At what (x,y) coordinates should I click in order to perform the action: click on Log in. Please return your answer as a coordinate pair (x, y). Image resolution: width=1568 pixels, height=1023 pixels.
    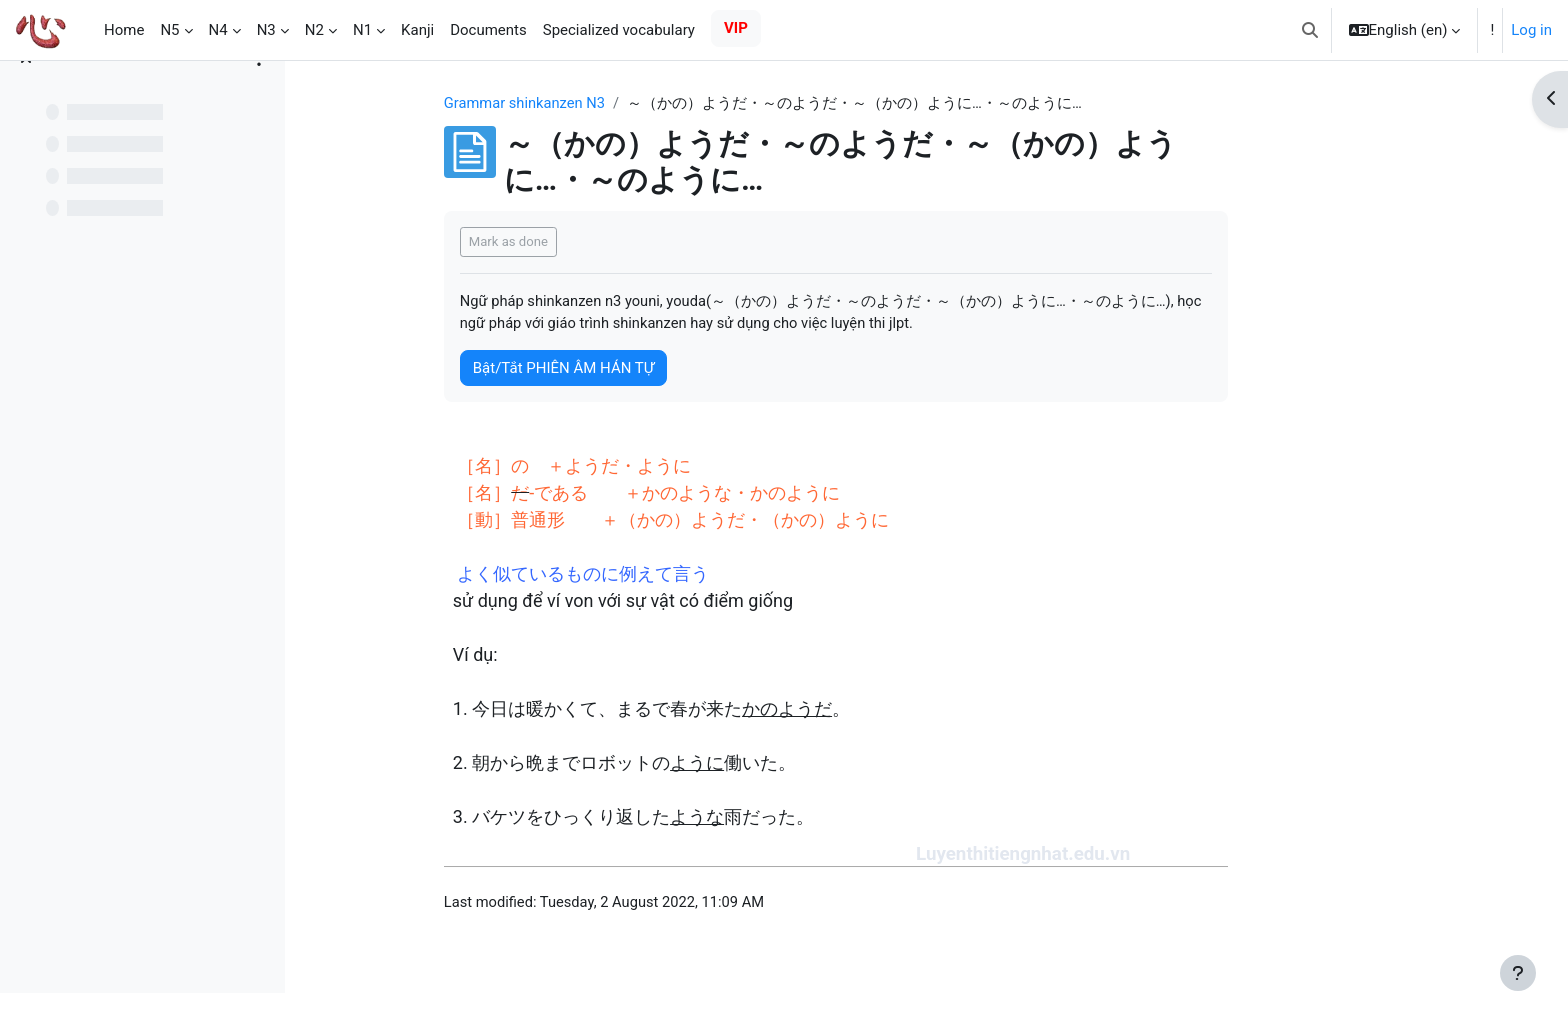
    Looking at the image, I should click on (1531, 30).